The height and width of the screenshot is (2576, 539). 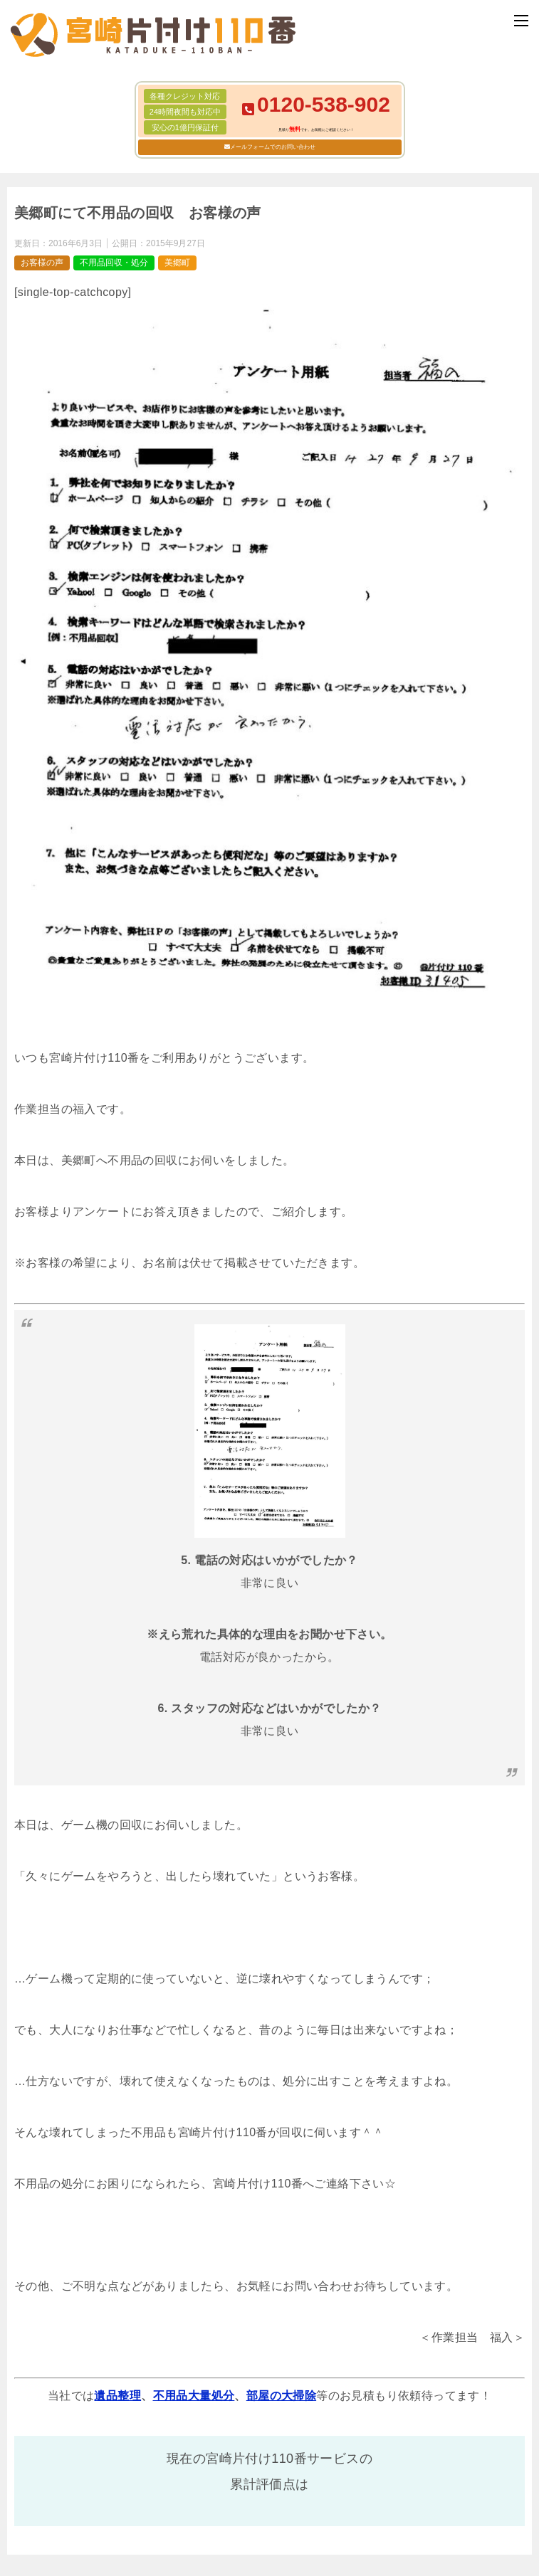 I want to click on 遺品整理, so click(x=117, y=2396).